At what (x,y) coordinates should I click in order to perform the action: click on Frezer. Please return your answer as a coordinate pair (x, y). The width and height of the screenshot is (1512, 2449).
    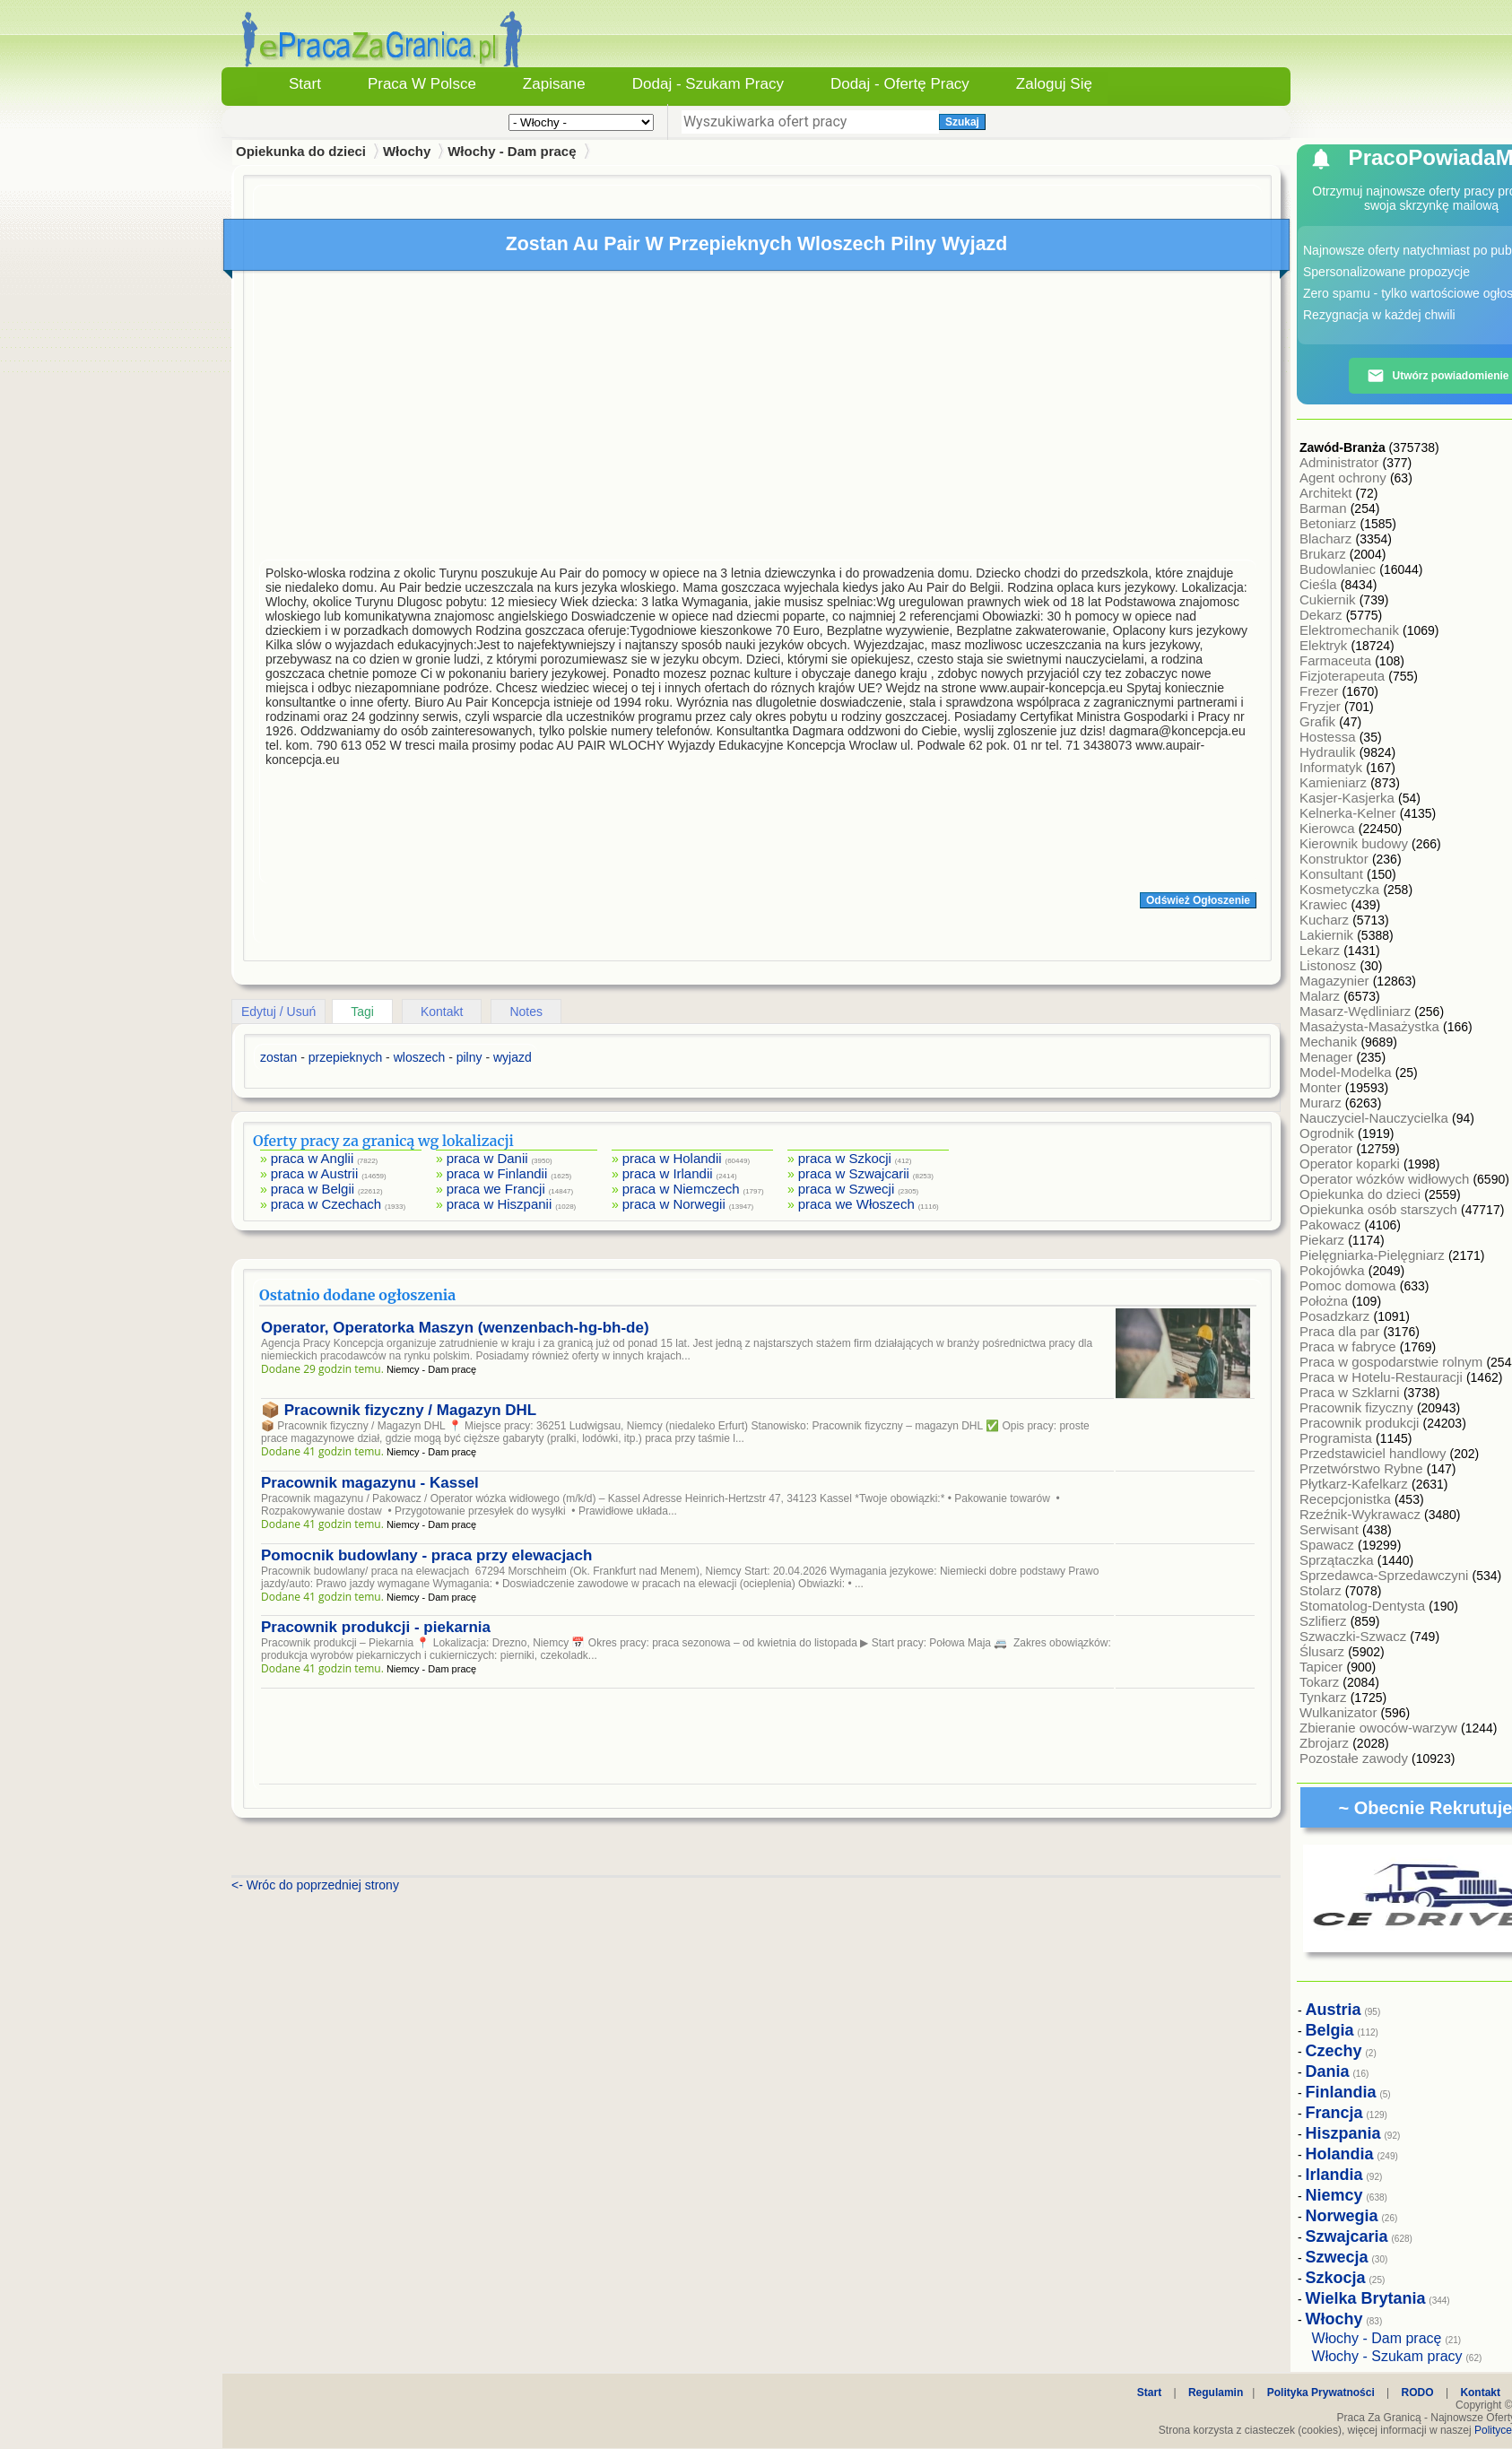
    Looking at the image, I should click on (1321, 691).